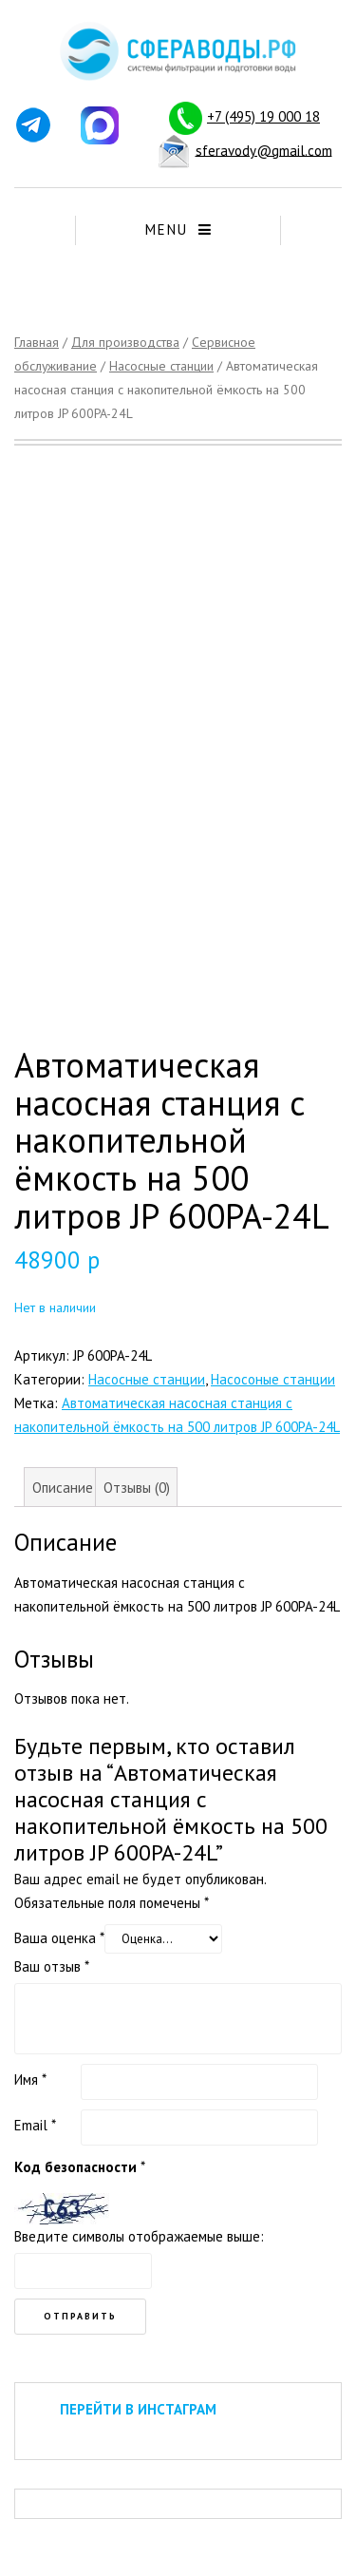 Image resolution: width=356 pixels, height=2576 pixels. I want to click on ПЕРЕЙТИ В ИНСТАГРАМ, so click(138, 2409).